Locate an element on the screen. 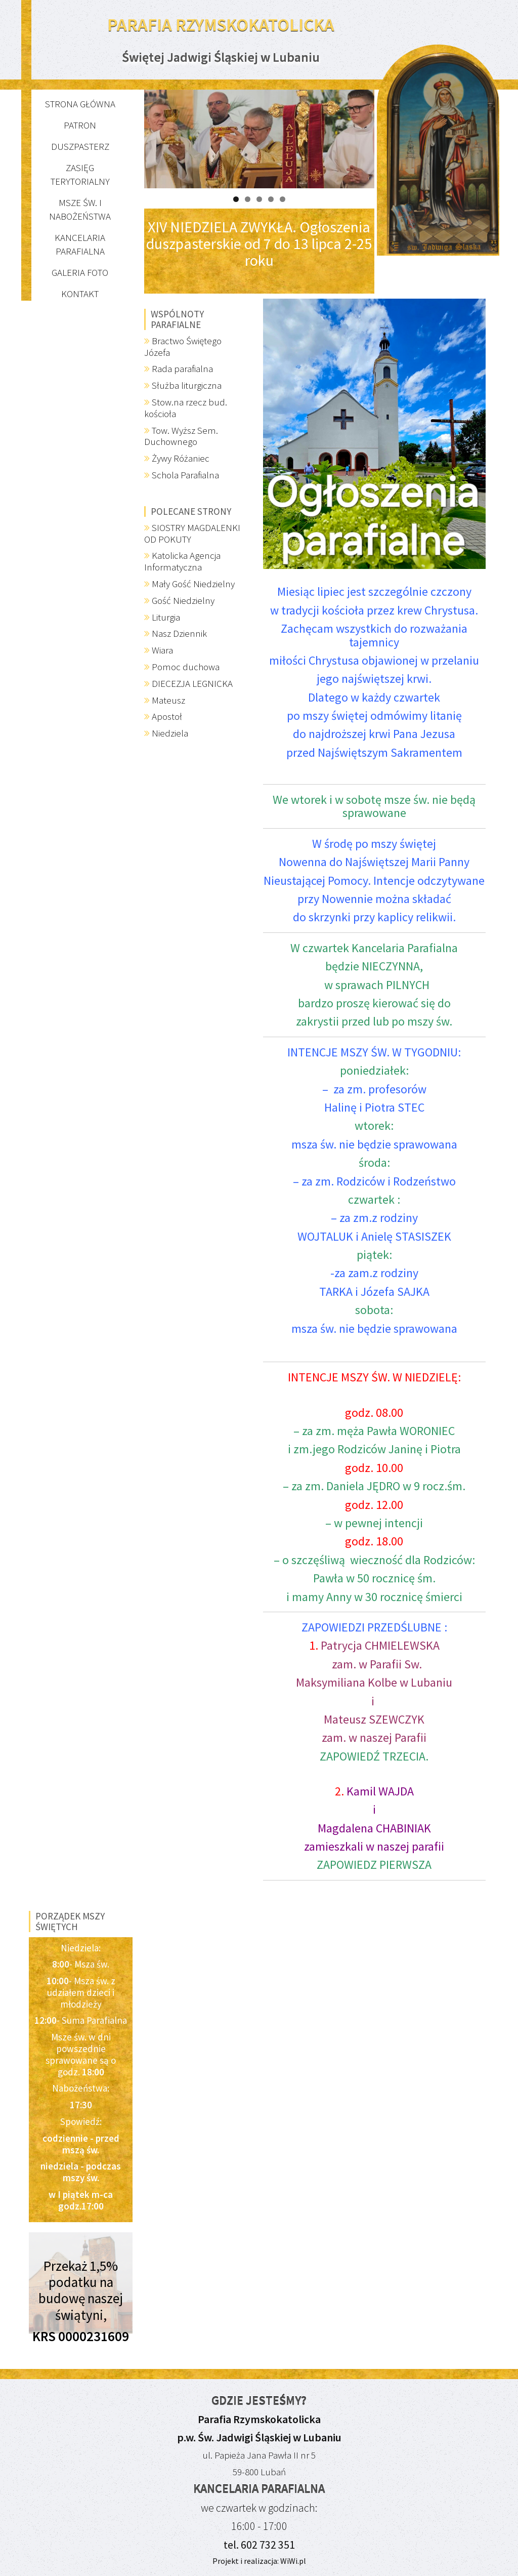  Gość Niedzielny is located at coordinates (183, 600).